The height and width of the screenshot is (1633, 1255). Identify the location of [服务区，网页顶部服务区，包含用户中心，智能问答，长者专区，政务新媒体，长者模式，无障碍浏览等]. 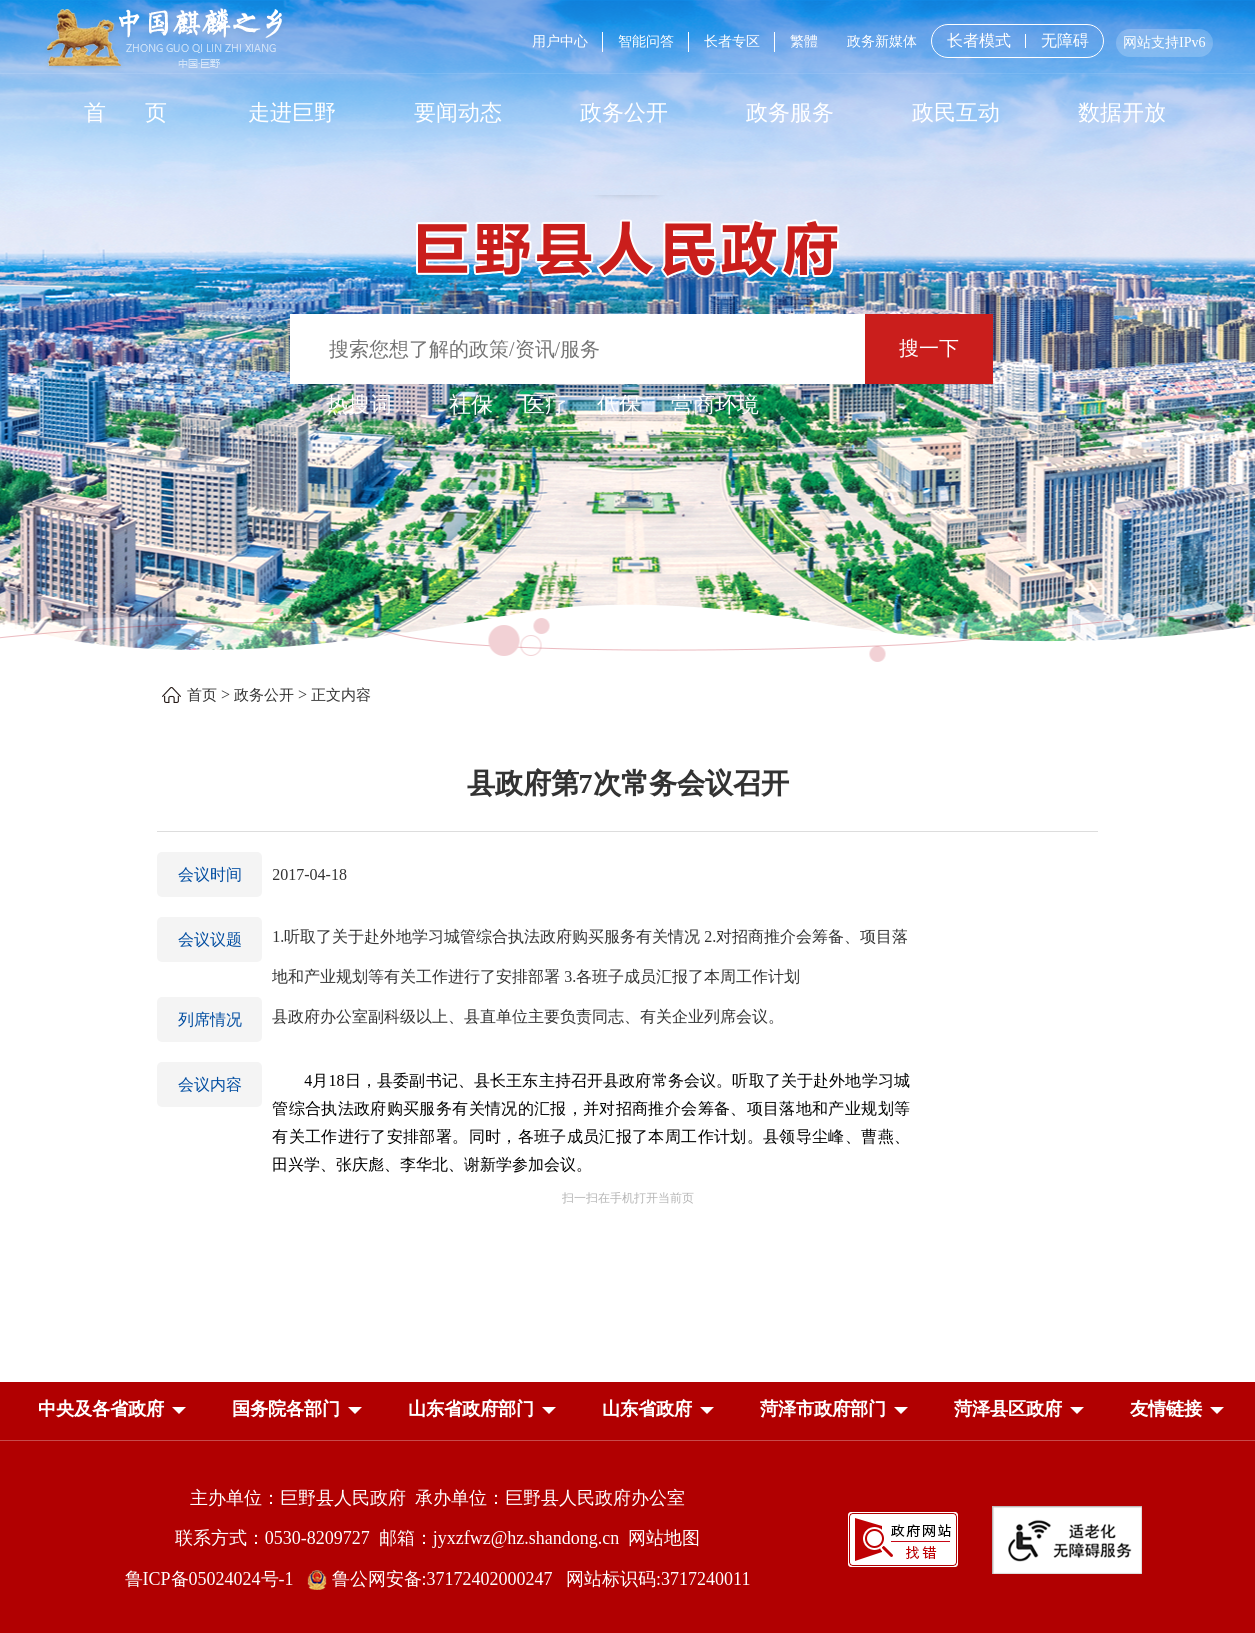
(864, 41).